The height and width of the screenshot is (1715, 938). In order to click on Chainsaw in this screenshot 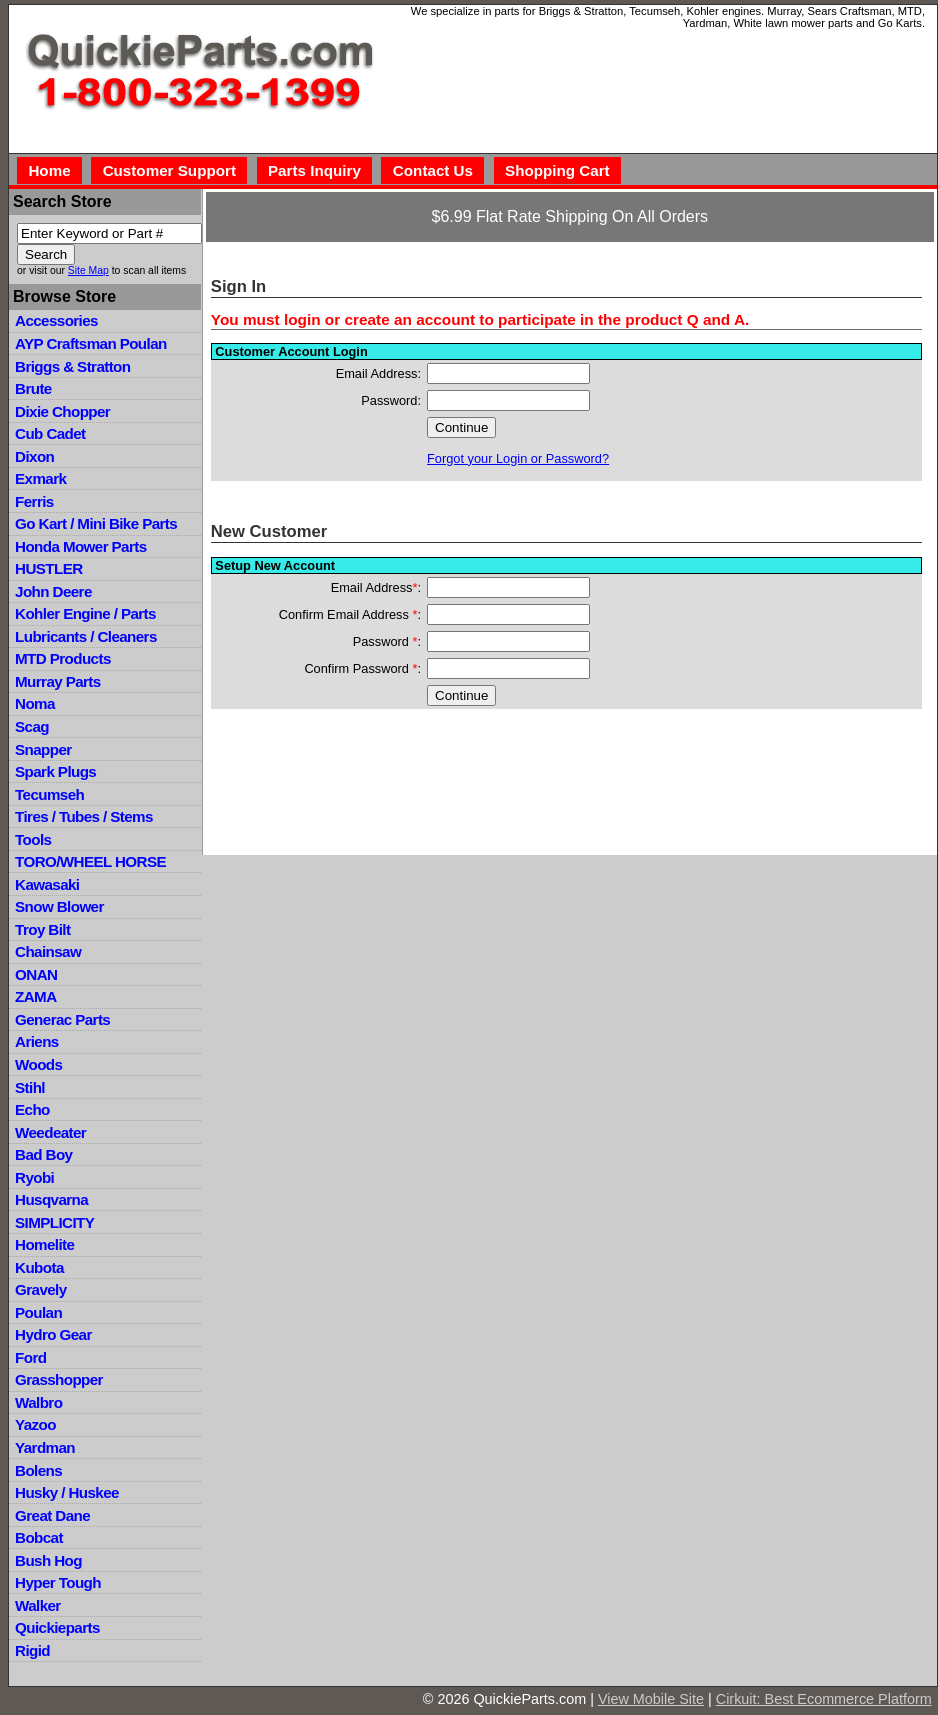, I will do `click(48, 951)`.